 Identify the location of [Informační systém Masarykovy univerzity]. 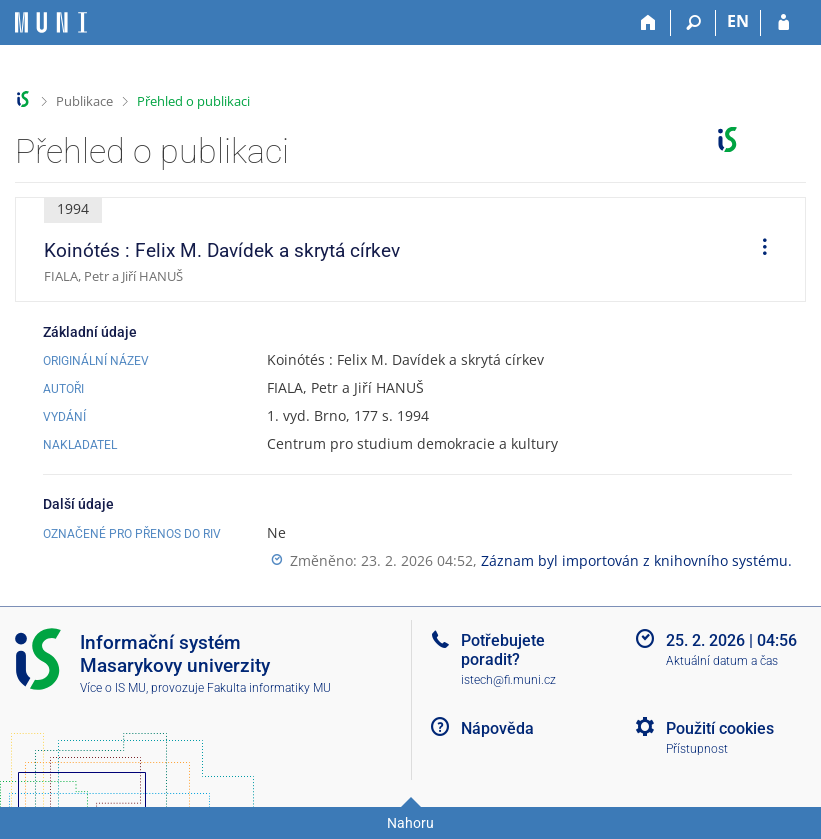
(51, 22).